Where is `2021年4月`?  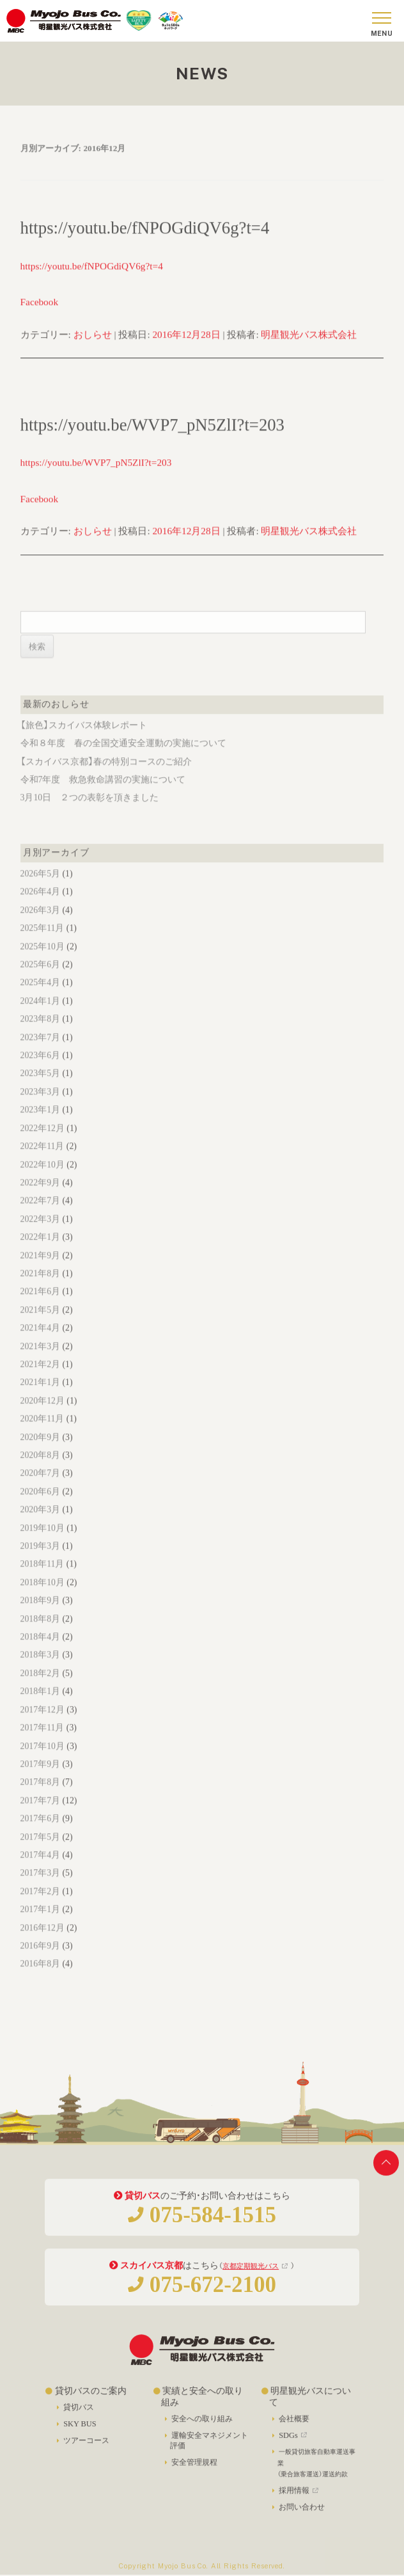 2021年4月 is located at coordinates (40, 1342).